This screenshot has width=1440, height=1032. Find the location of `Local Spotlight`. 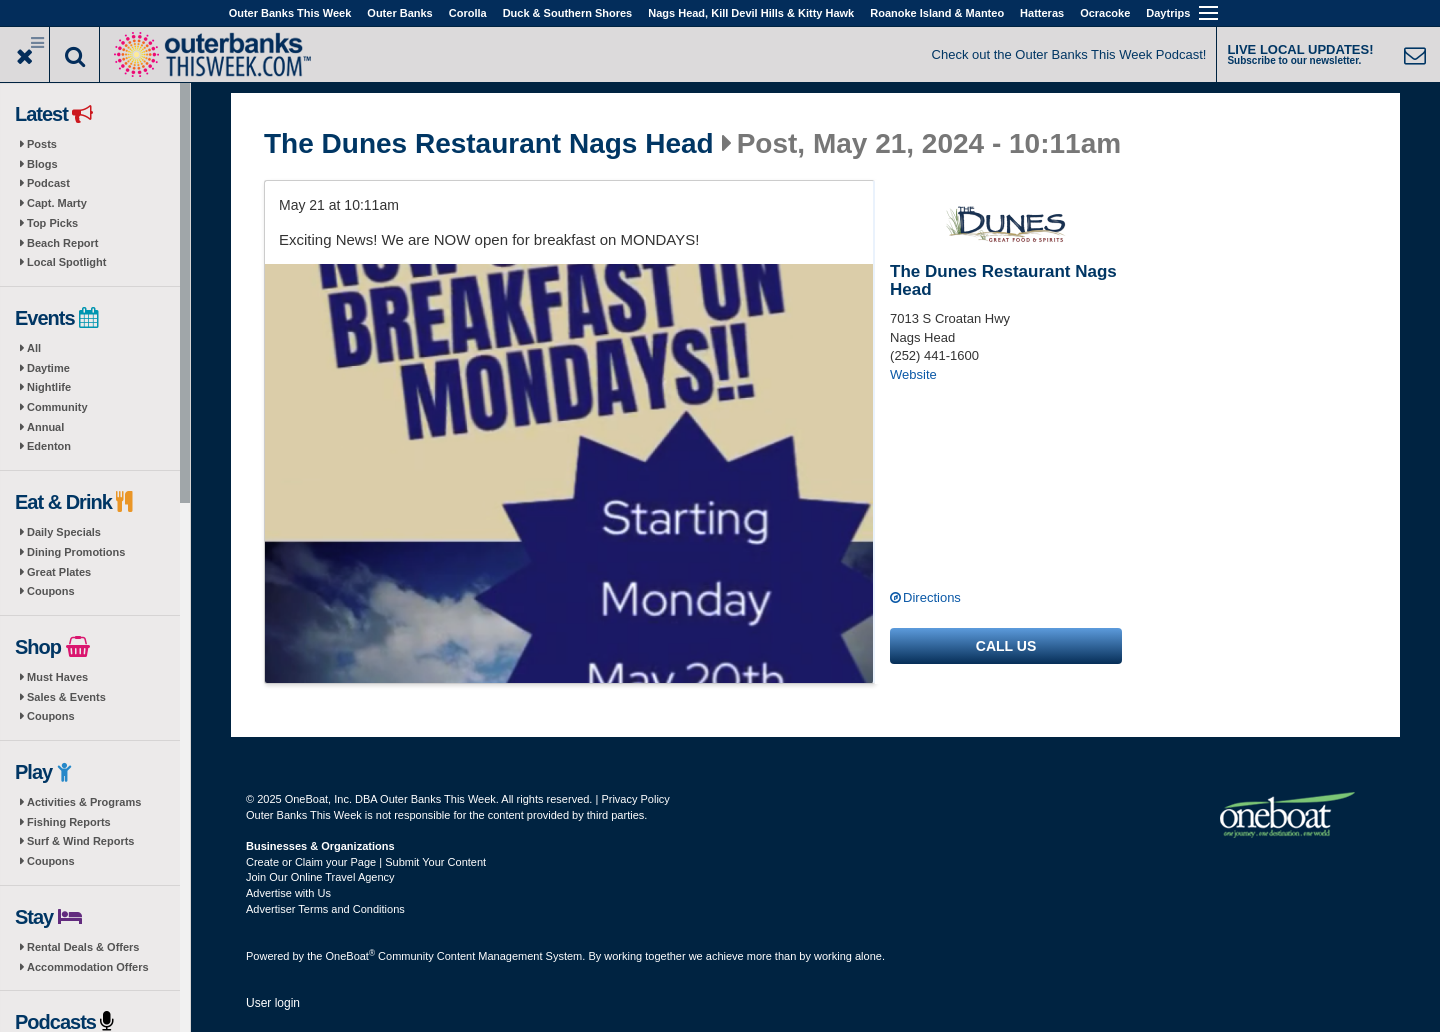

Local Spotlight is located at coordinates (66, 262).